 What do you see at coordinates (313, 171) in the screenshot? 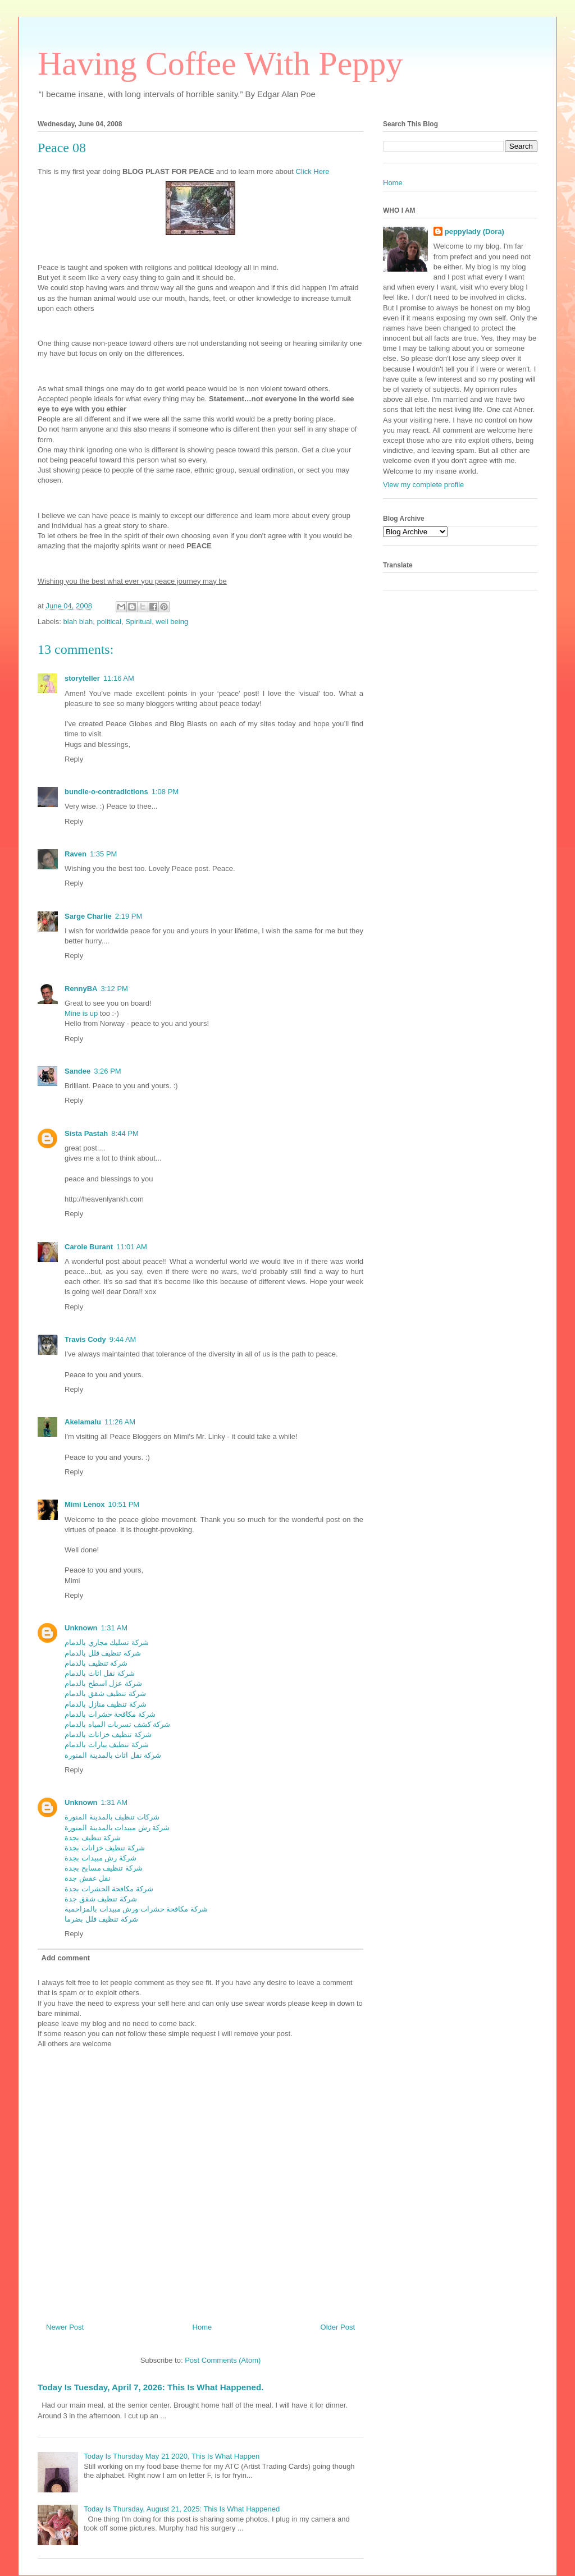
I see `Click Here` at bounding box center [313, 171].